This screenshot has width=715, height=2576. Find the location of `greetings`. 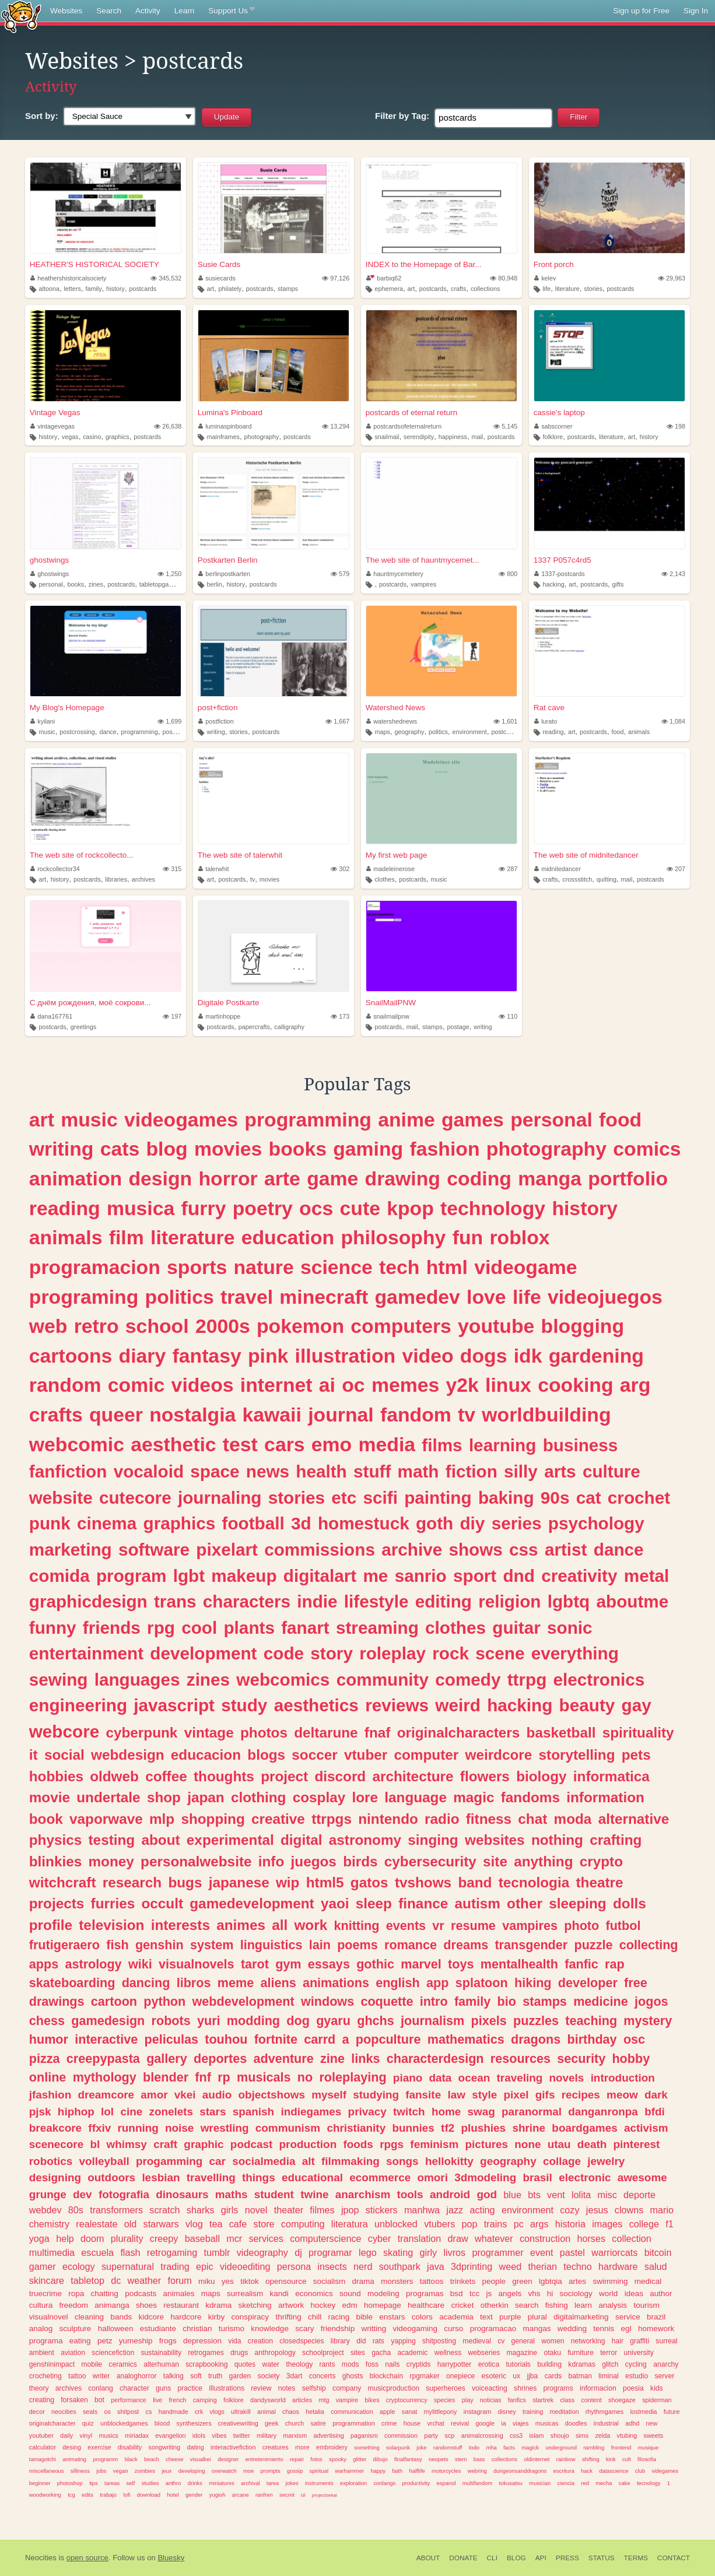

greetings is located at coordinates (83, 1026).